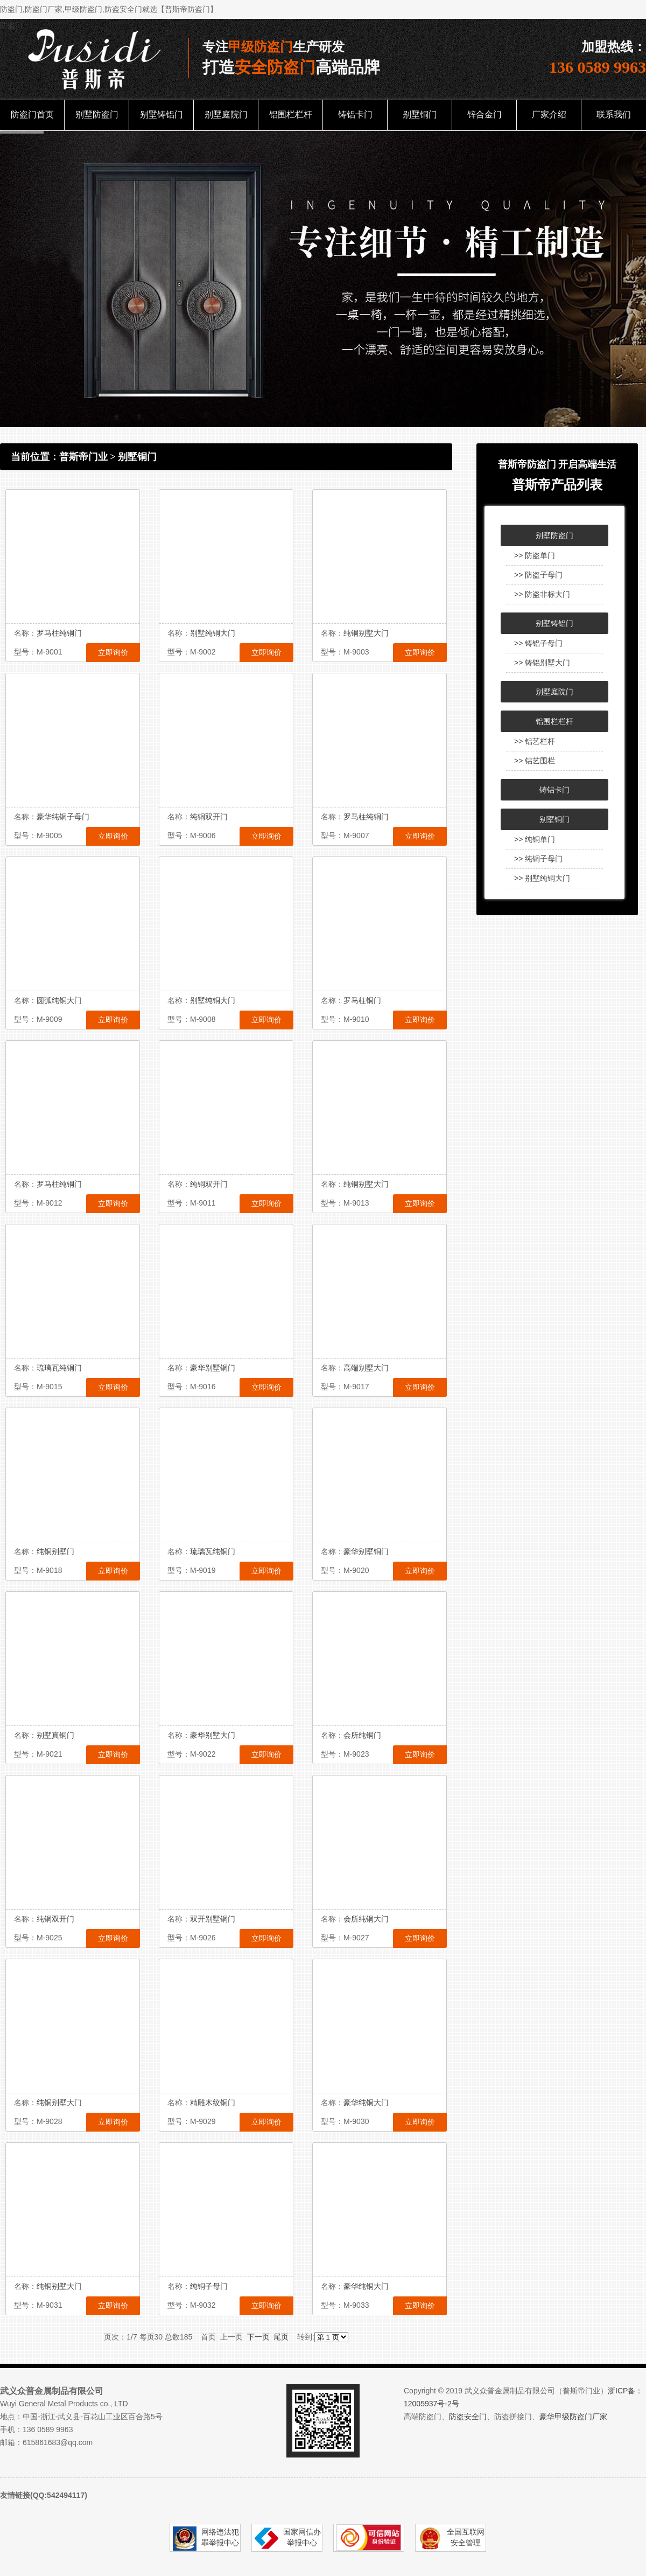 The height and width of the screenshot is (2576, 646). I want to click on 豪华别墅铜门, so click(212, 1367).